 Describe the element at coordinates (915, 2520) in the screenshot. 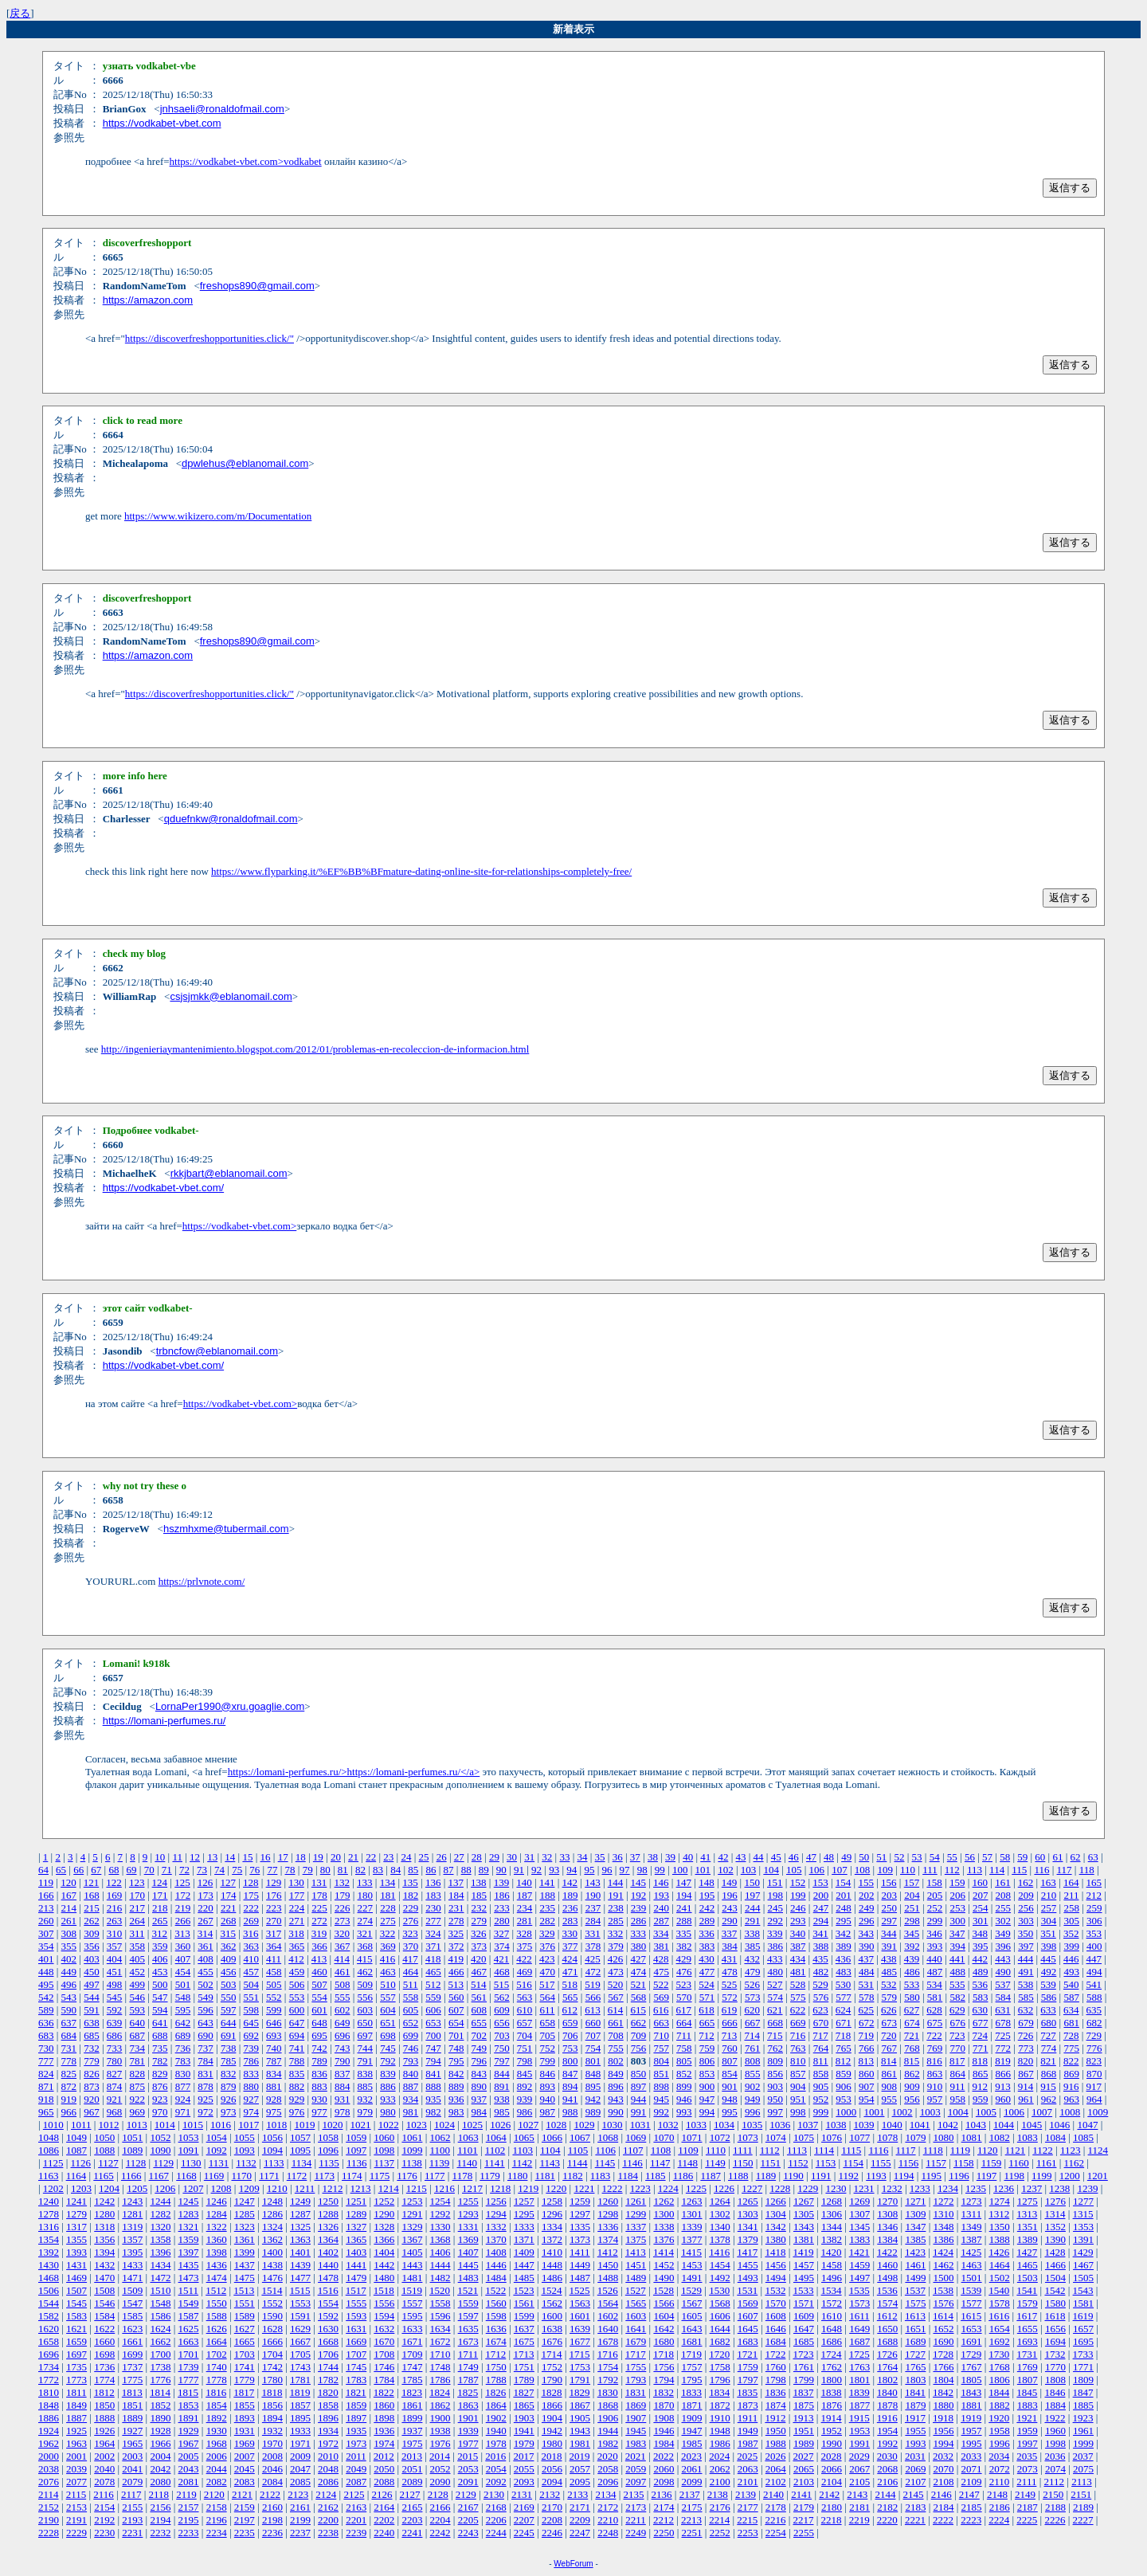

I see `2221` at that location.